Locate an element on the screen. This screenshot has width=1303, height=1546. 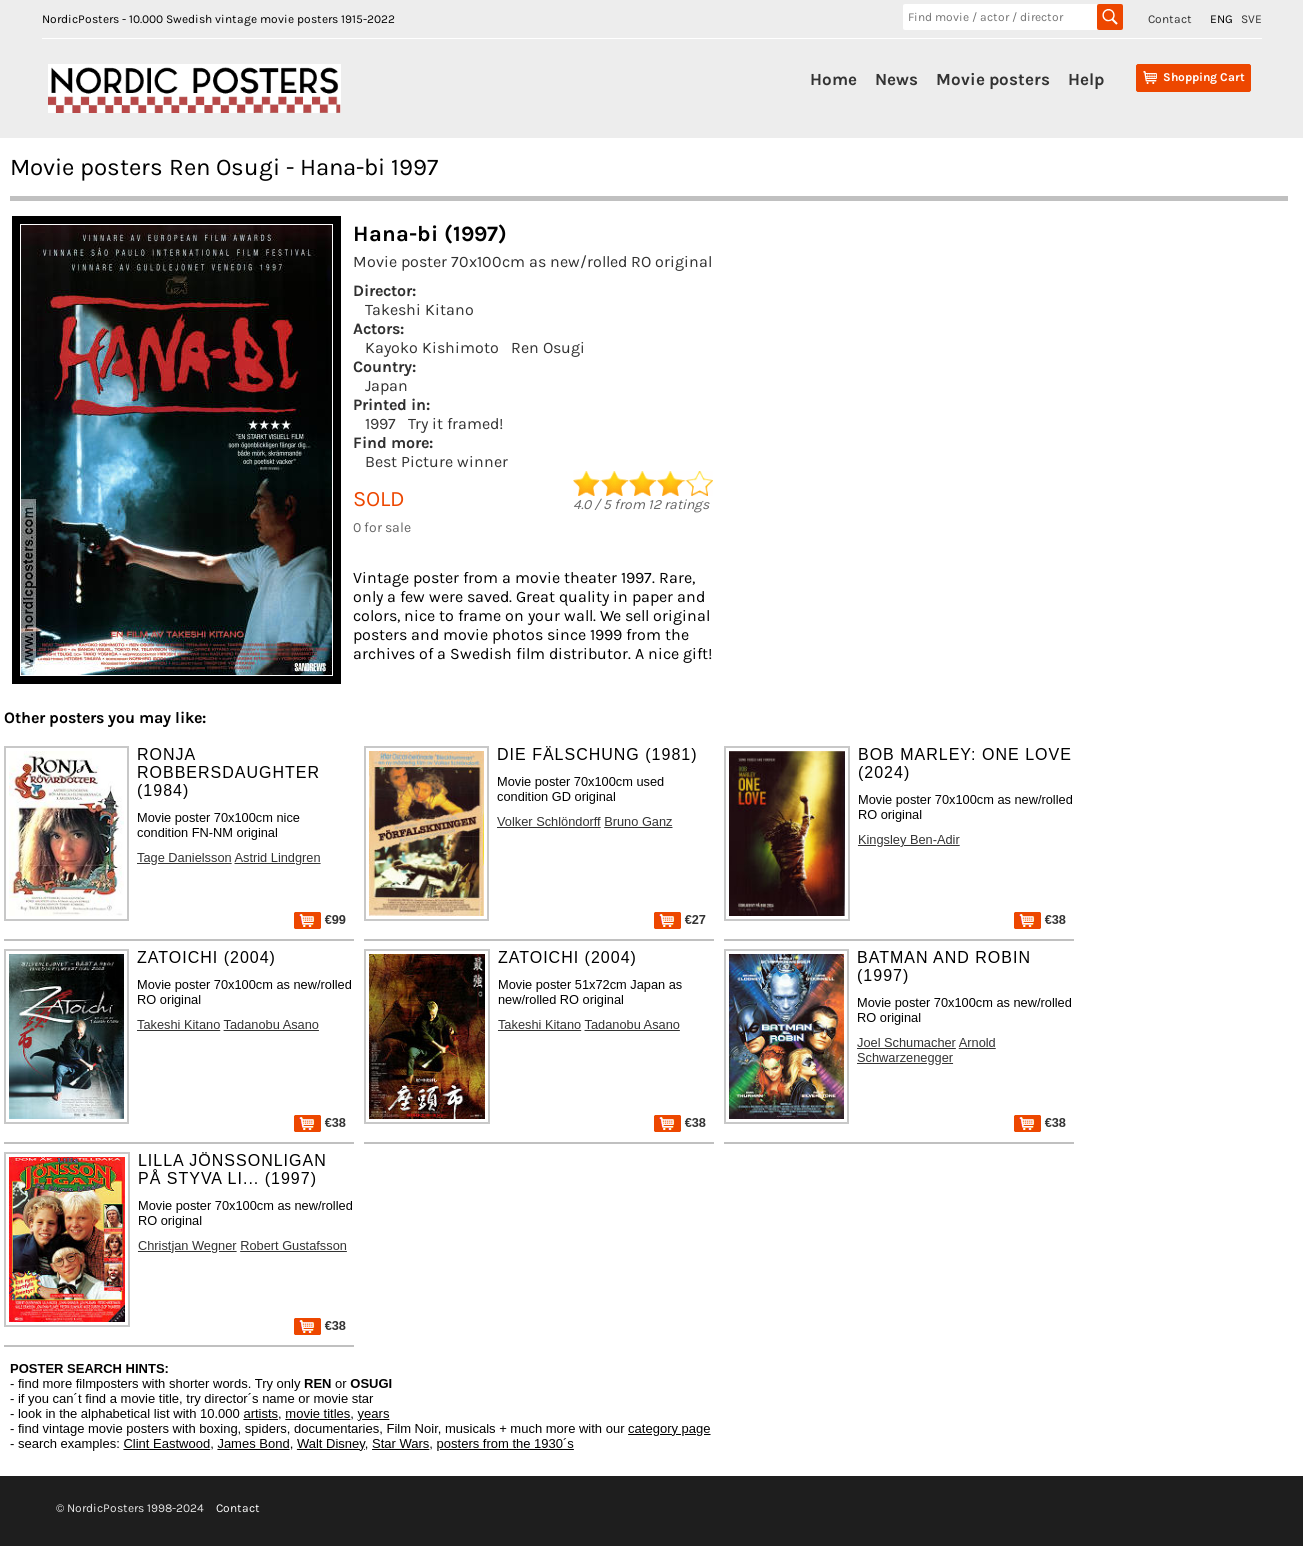
artists is located at coordinates (260, 1413).